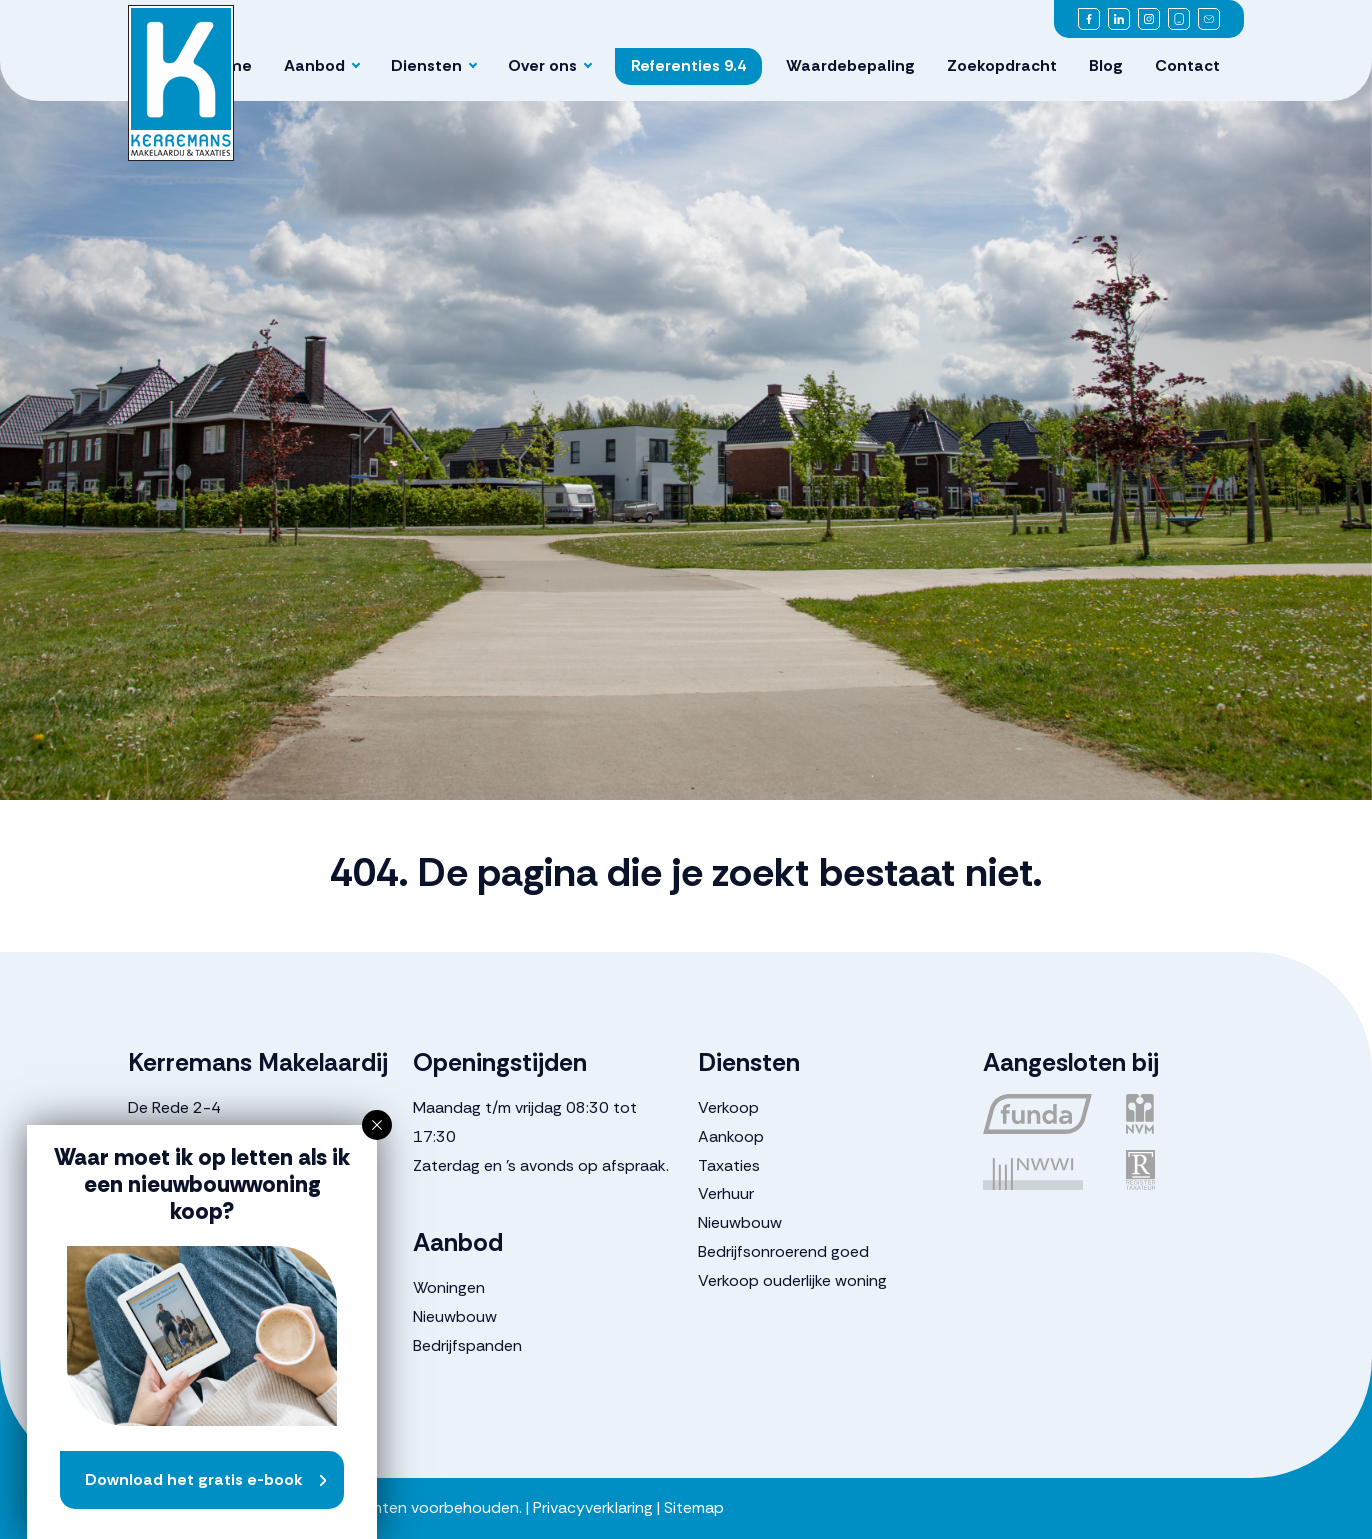 The height and width of the screenshot is (1539, 1372). Describe the element at coordinates (426, 65) in the screenshot. I see `Diensten` at that location.